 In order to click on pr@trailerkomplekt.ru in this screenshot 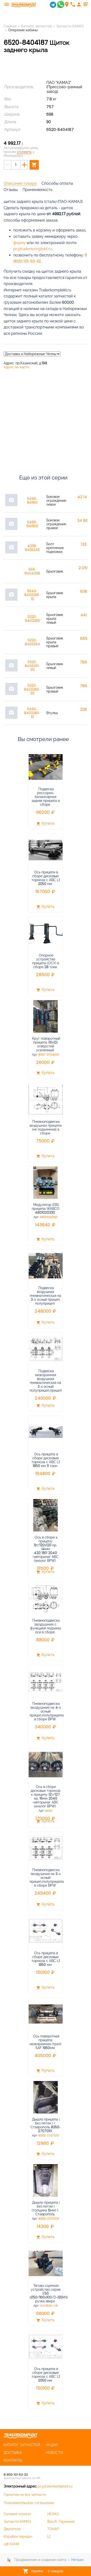, I will do `click(32, 249)`.